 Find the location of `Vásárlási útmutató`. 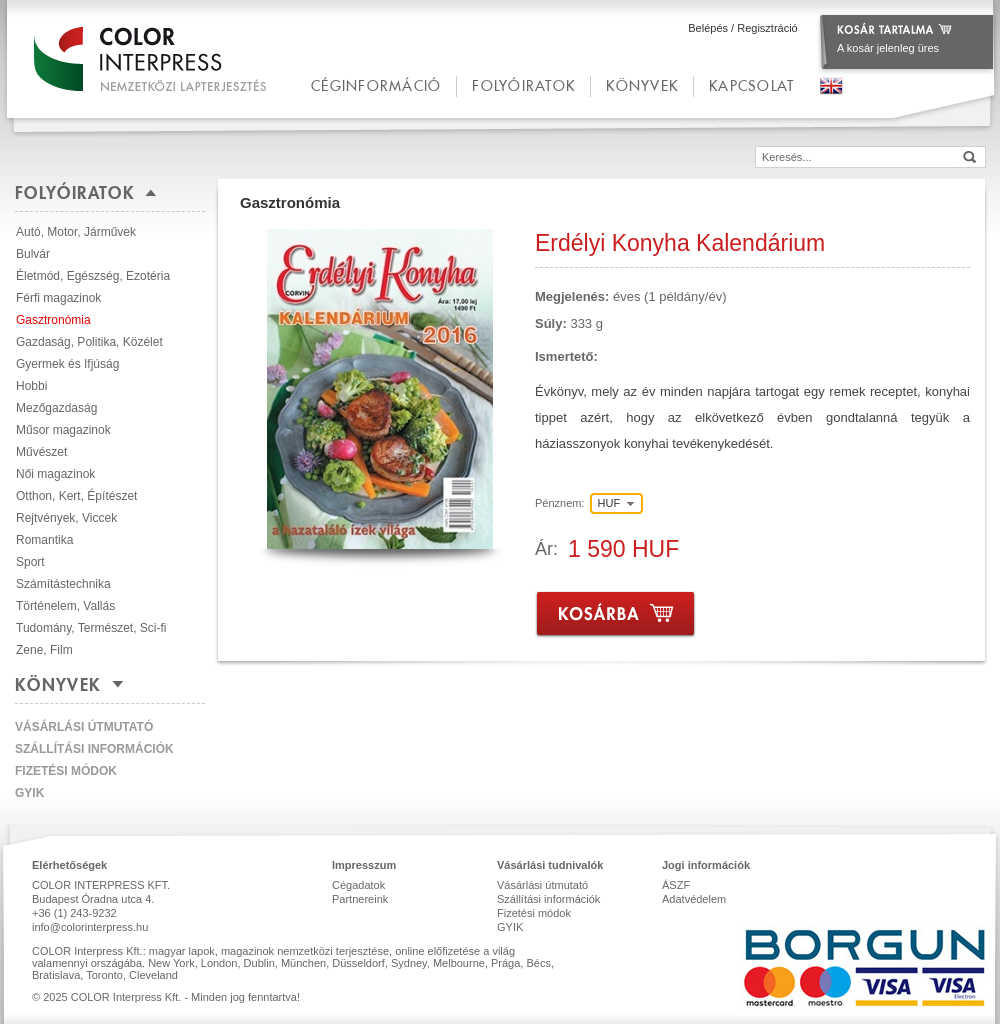

Vásárlási útmutató is located at coordinates (84, 727).